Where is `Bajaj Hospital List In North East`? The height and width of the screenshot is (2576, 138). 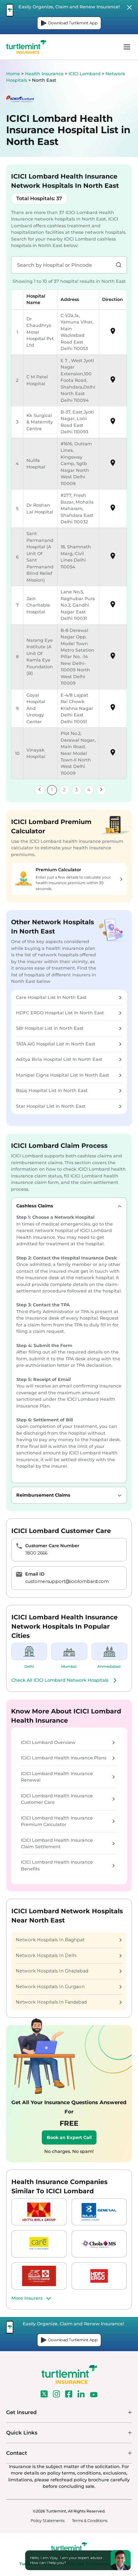
Bajaj Hospital List In North East is located at coordinates (68, 1090).